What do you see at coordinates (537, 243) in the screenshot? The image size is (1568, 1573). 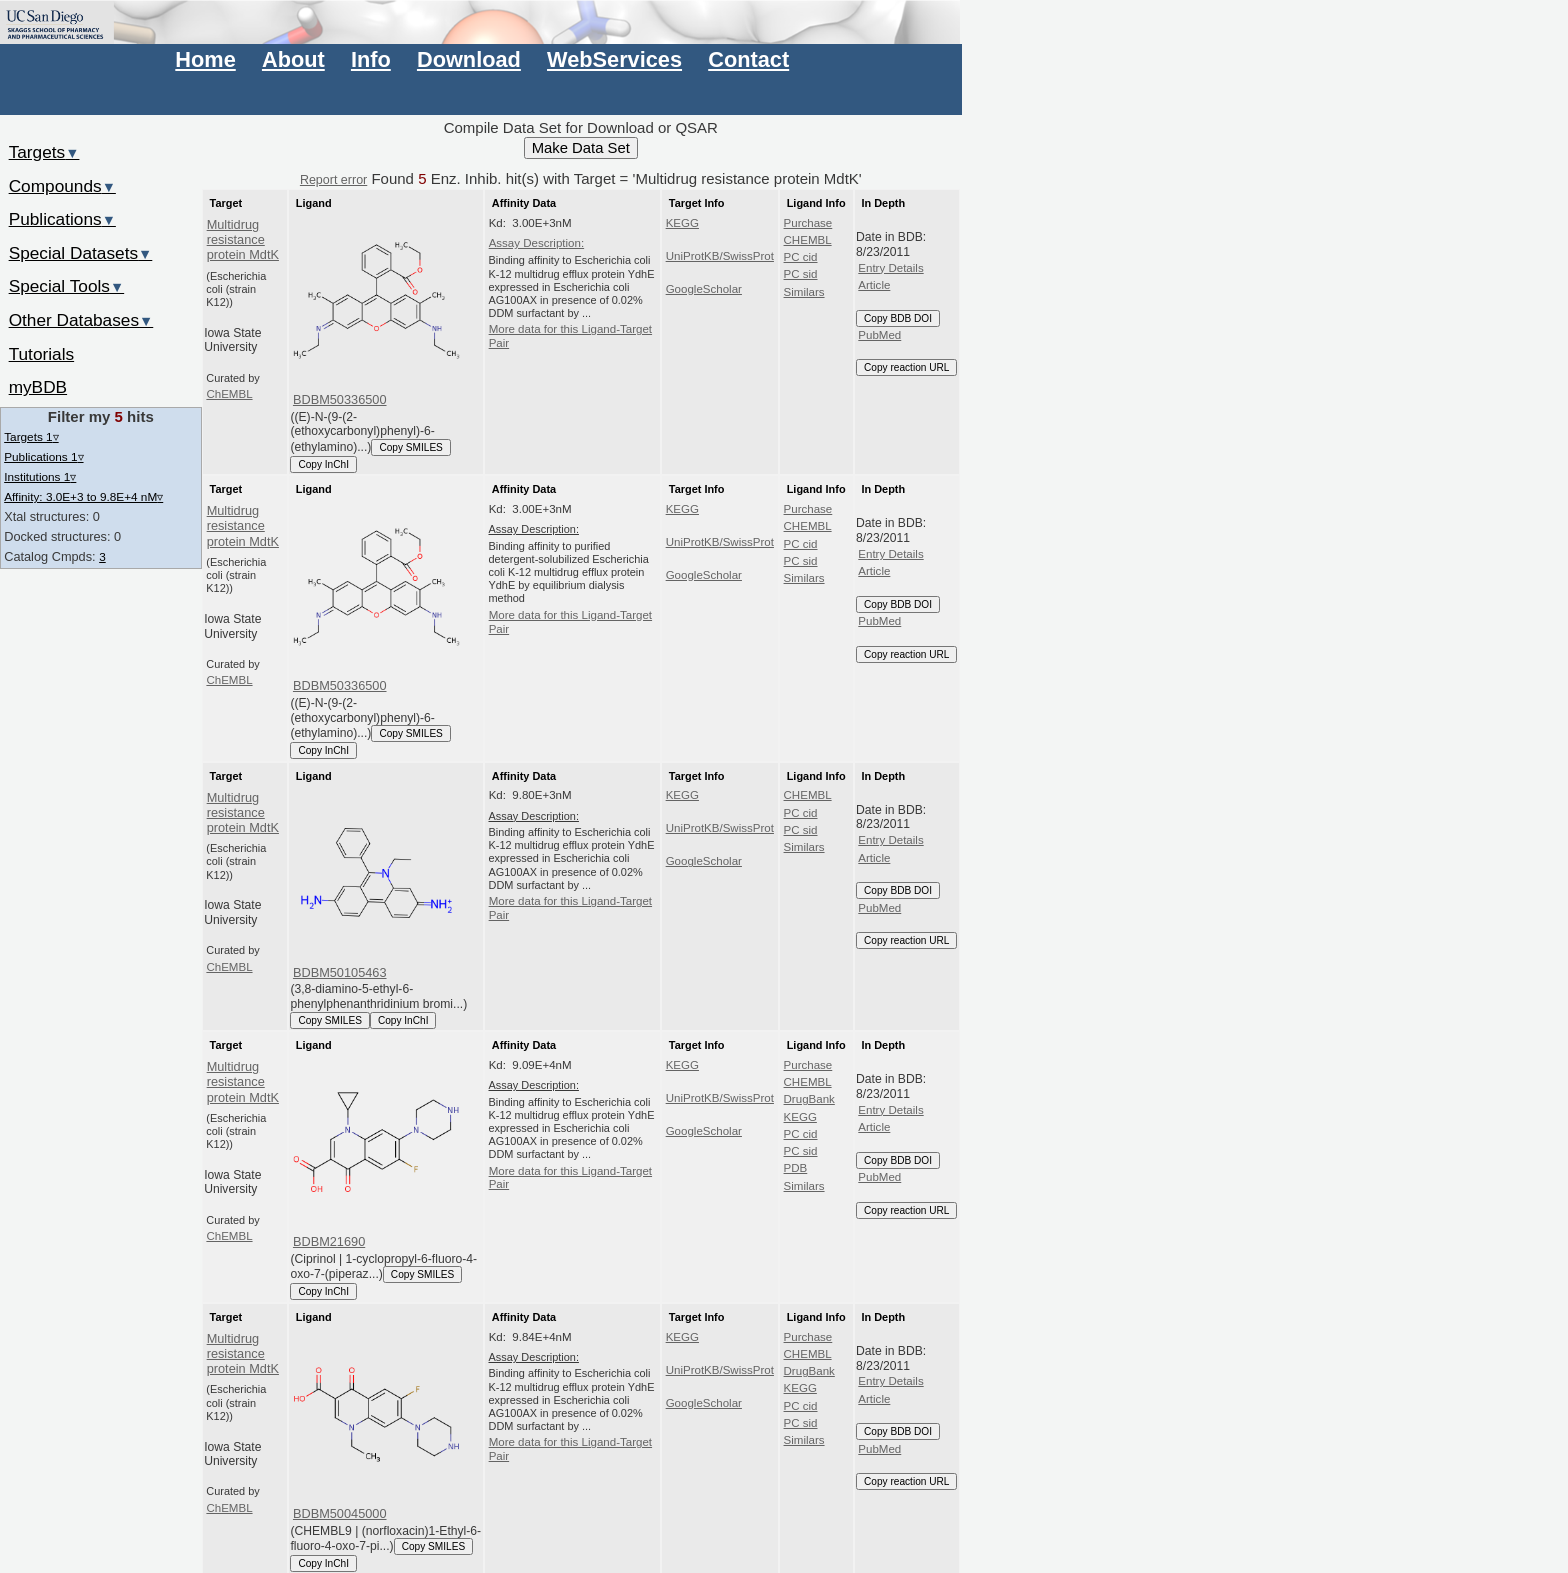 I see `Assay Description:` at bounding box center [537, 243].